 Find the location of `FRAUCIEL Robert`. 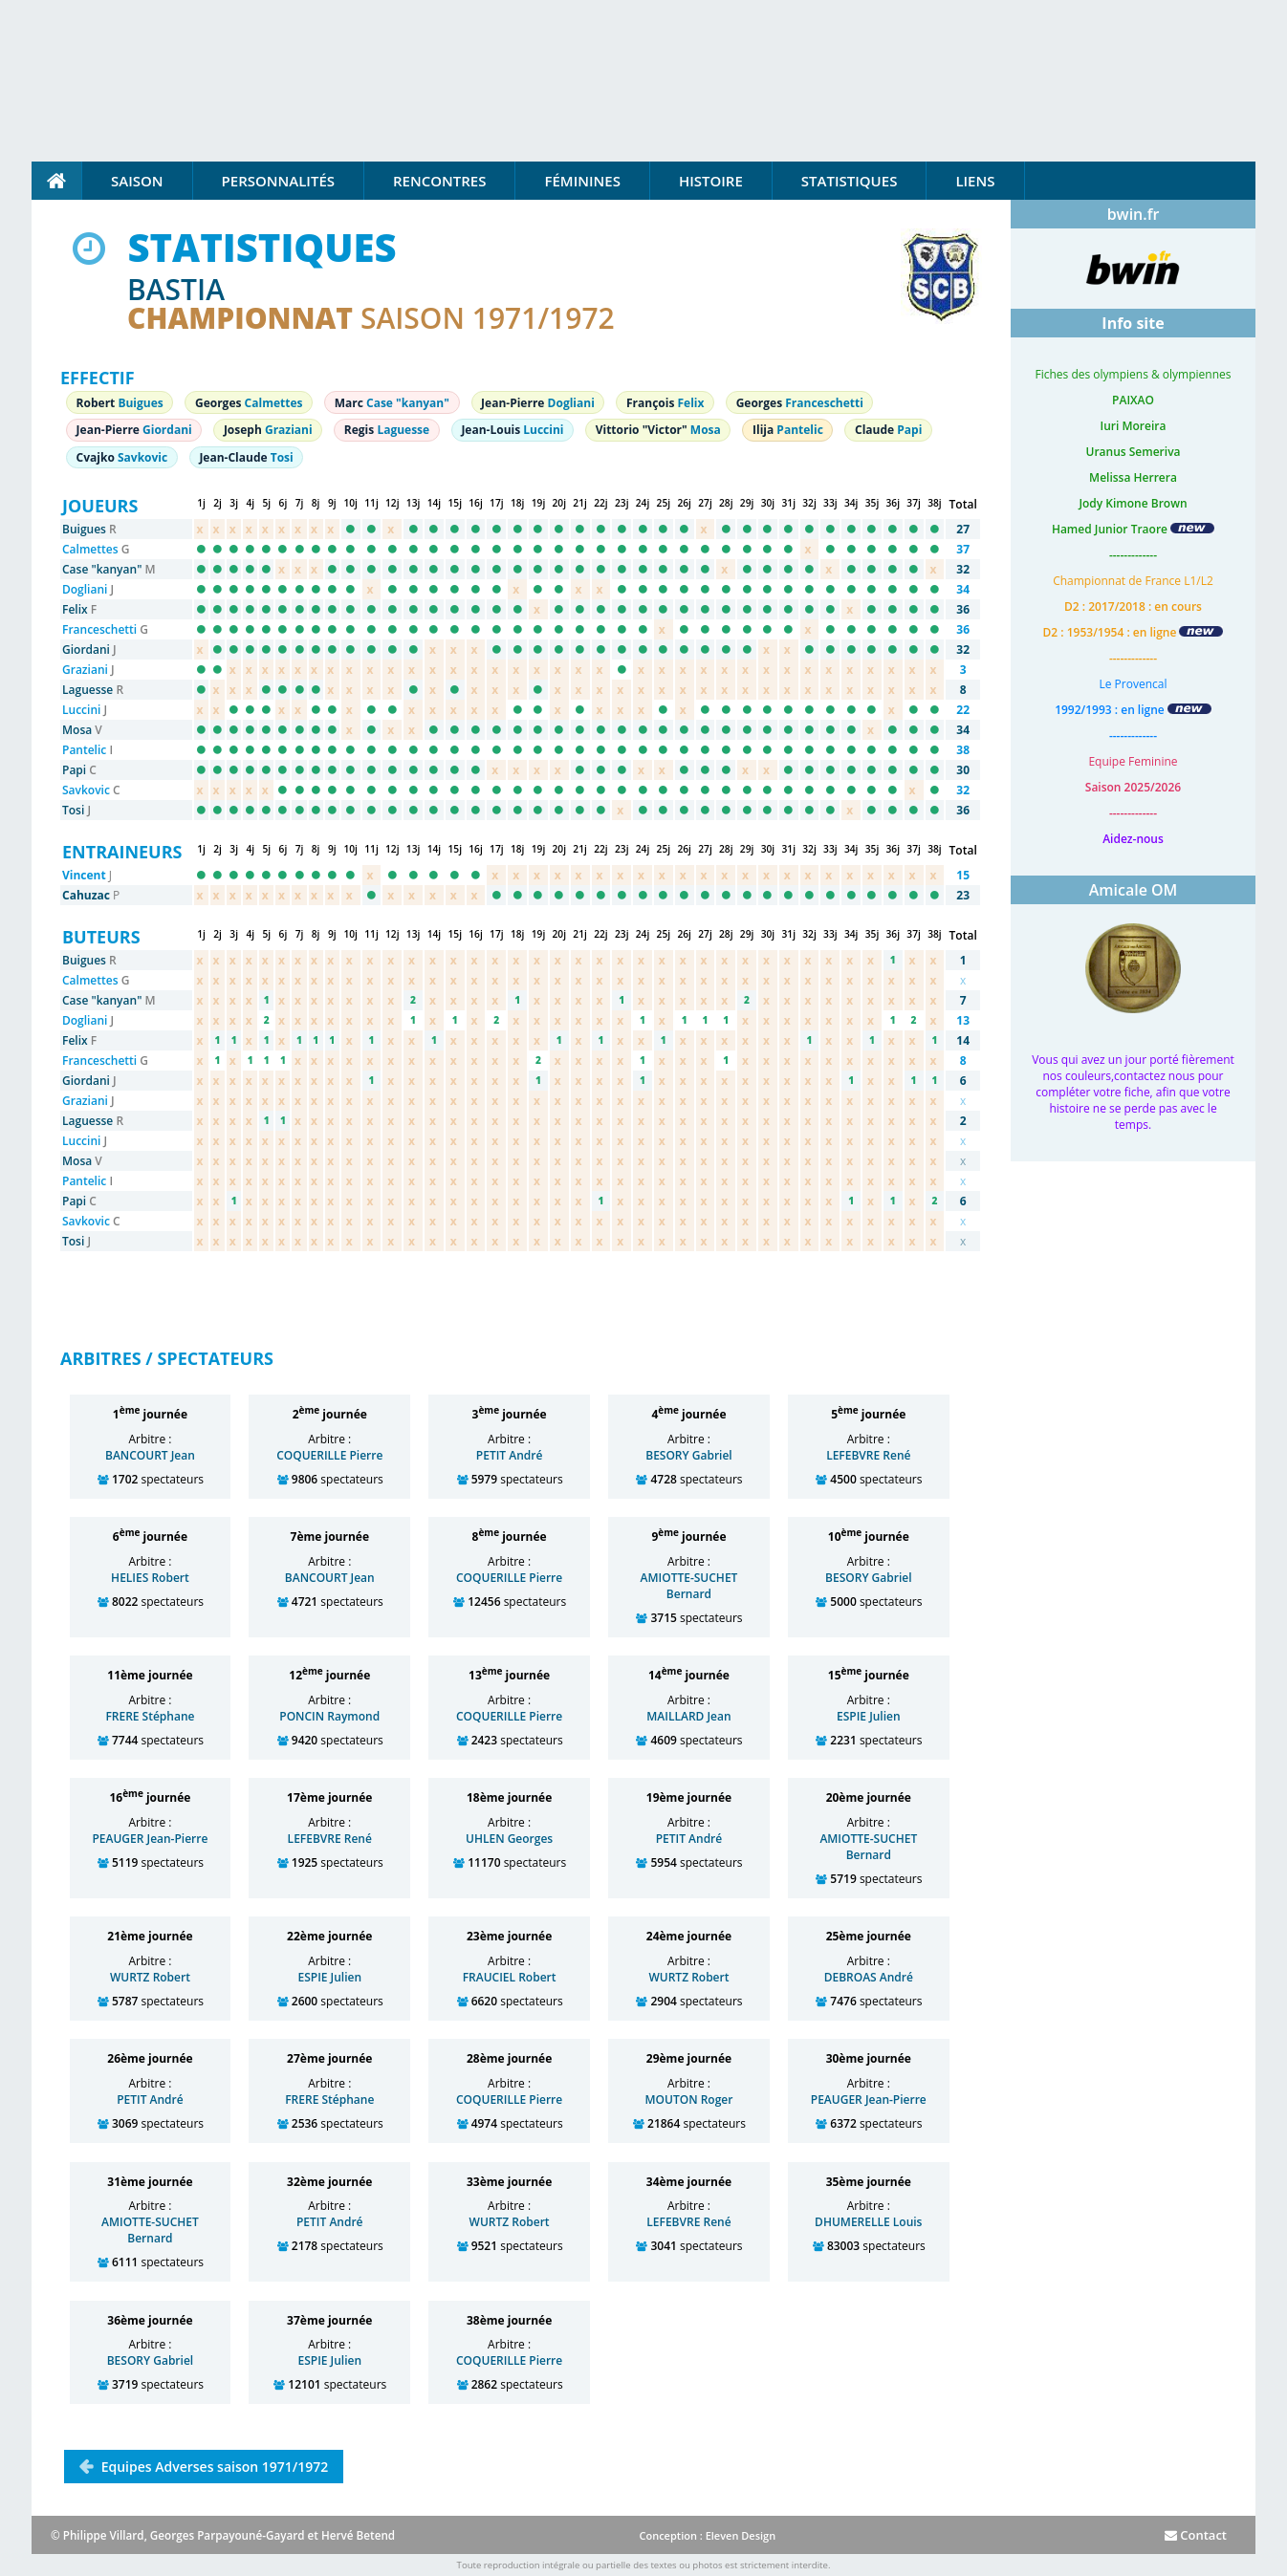

FRAUCIEL Robert is located at coordinates (509, 1977).